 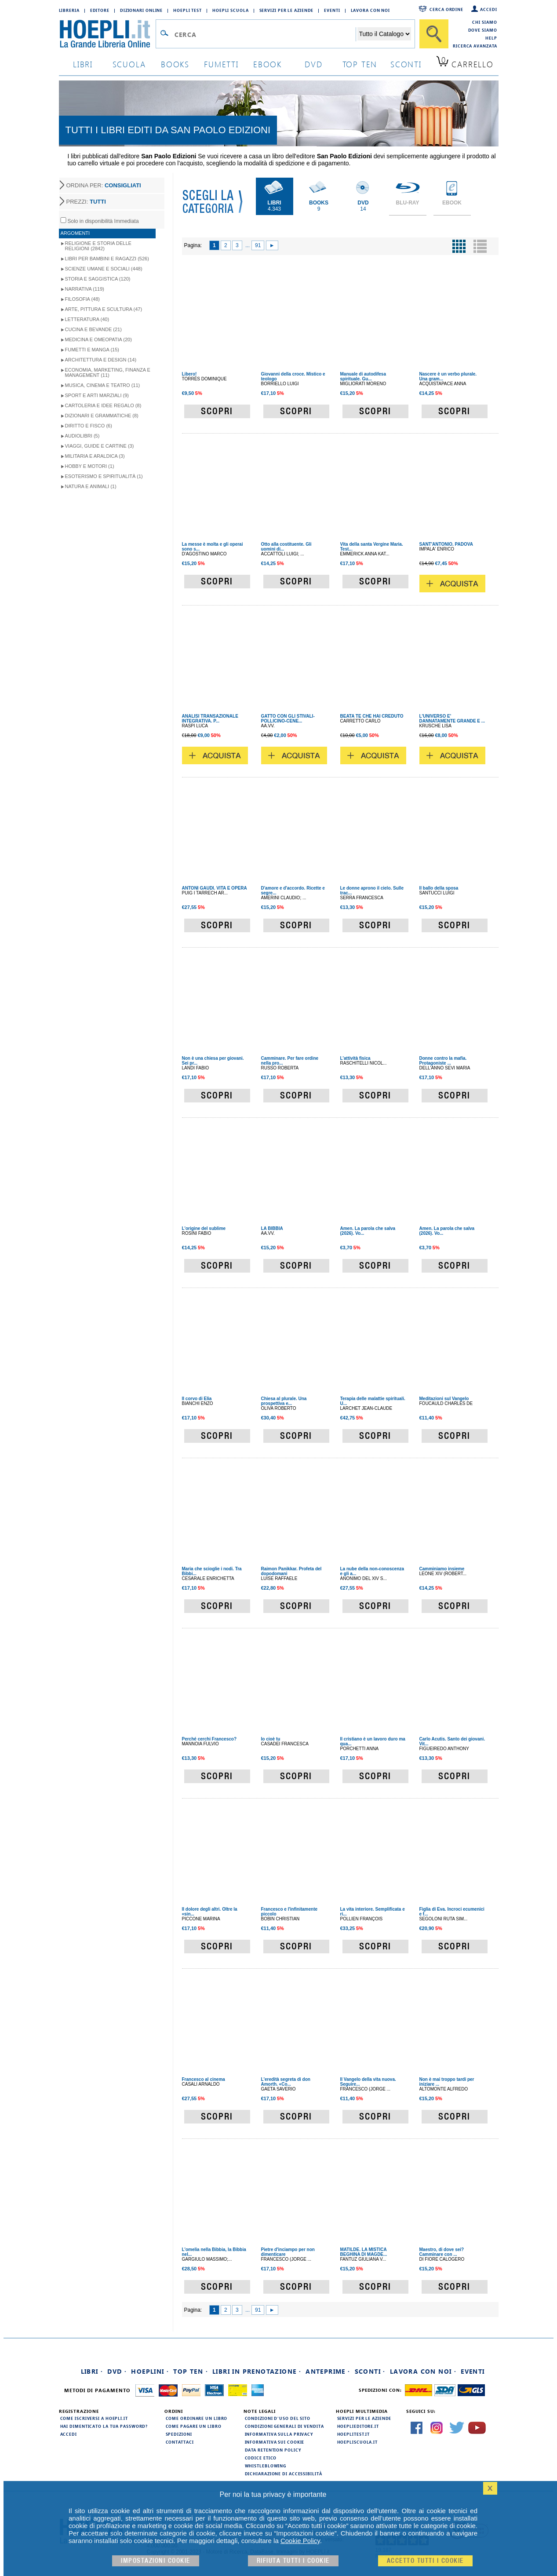 I want to click on Libreria, so click(x=69, y=10).